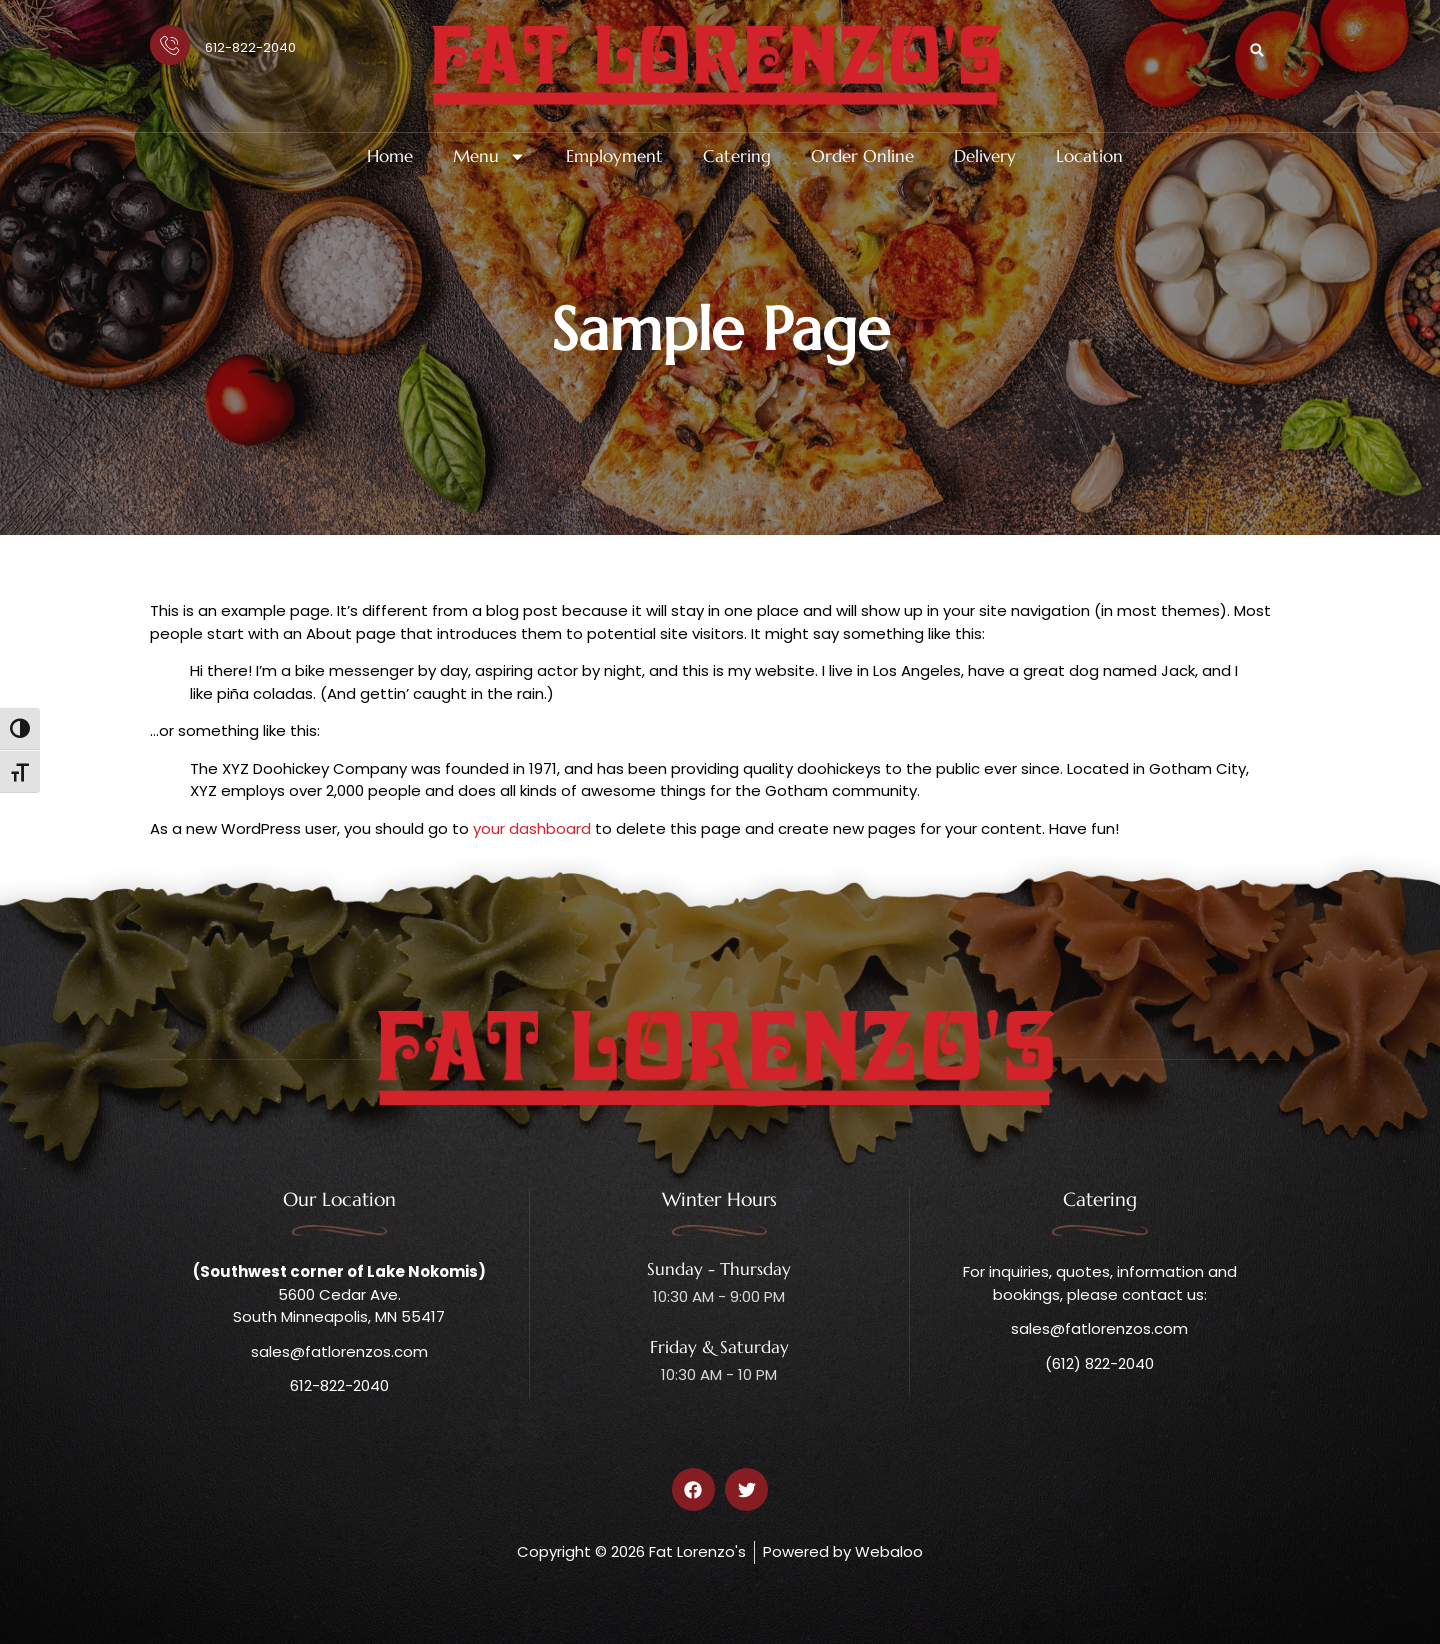 This screenshot has height=1644, width=1440. Describe the element at coordinates (170, 45) in the screenshot. I see `[612-822-2040]` at that location.